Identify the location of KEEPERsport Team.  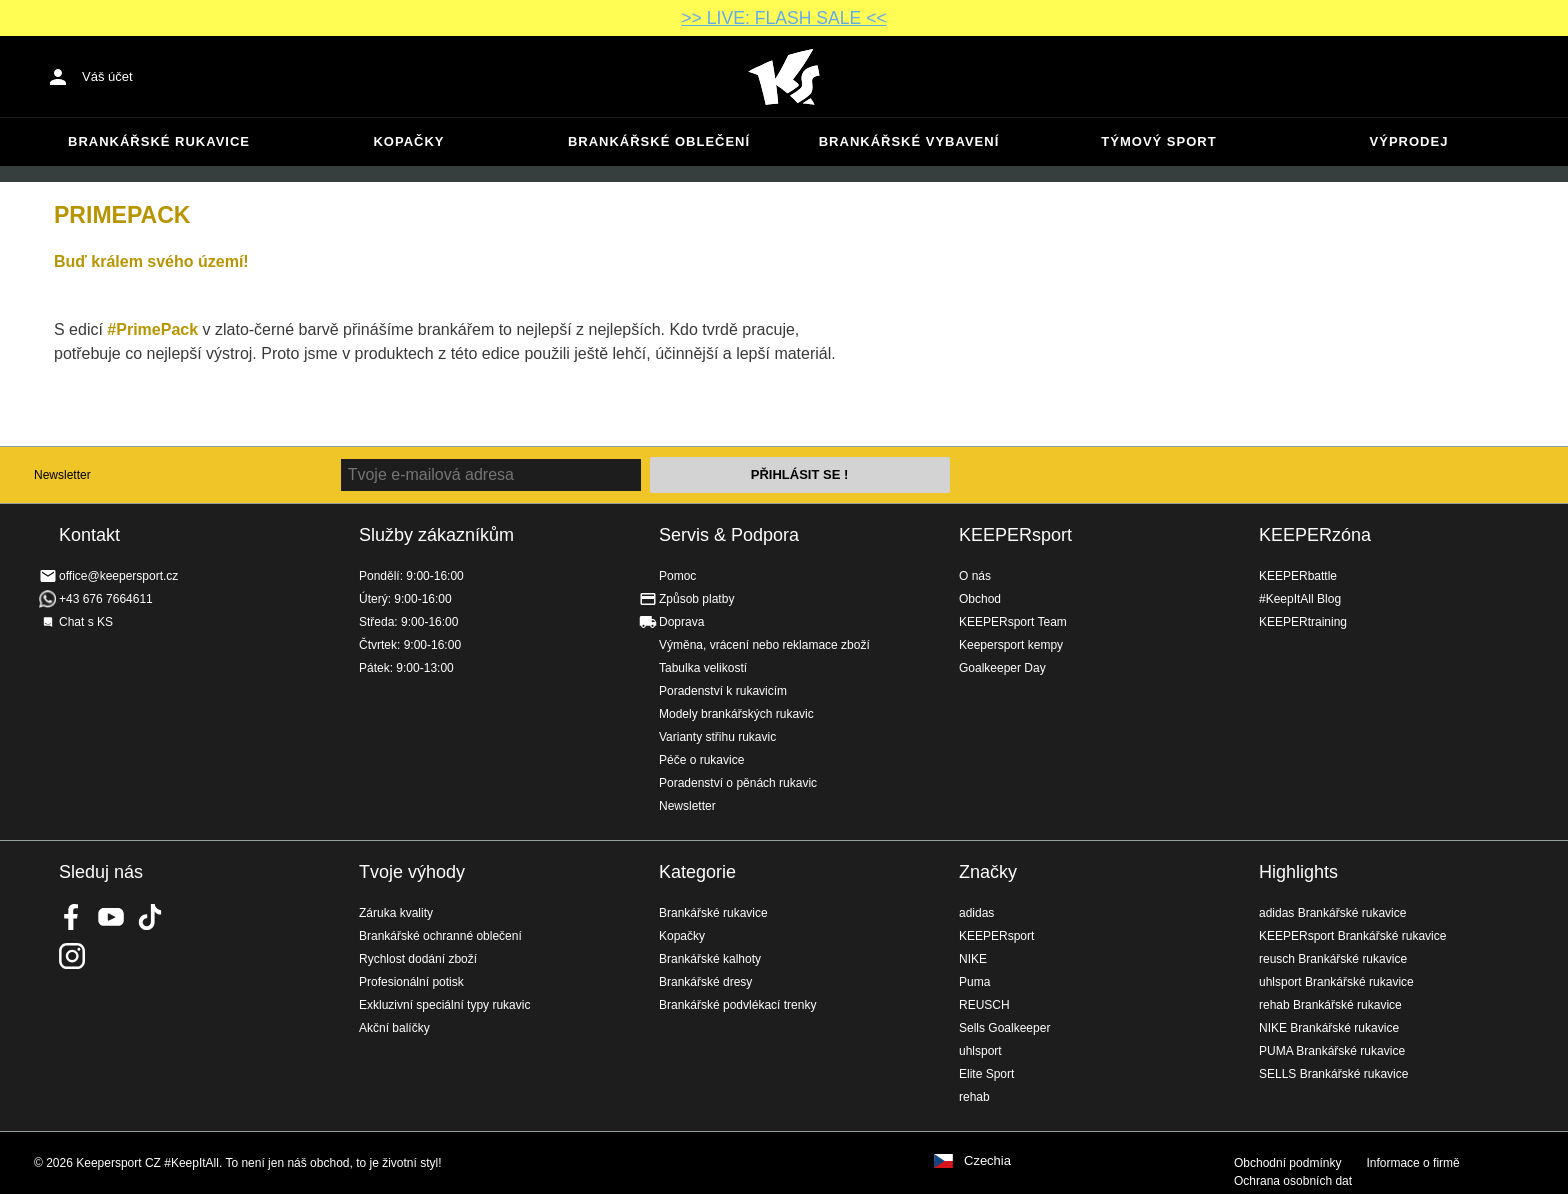
(1013, 622).